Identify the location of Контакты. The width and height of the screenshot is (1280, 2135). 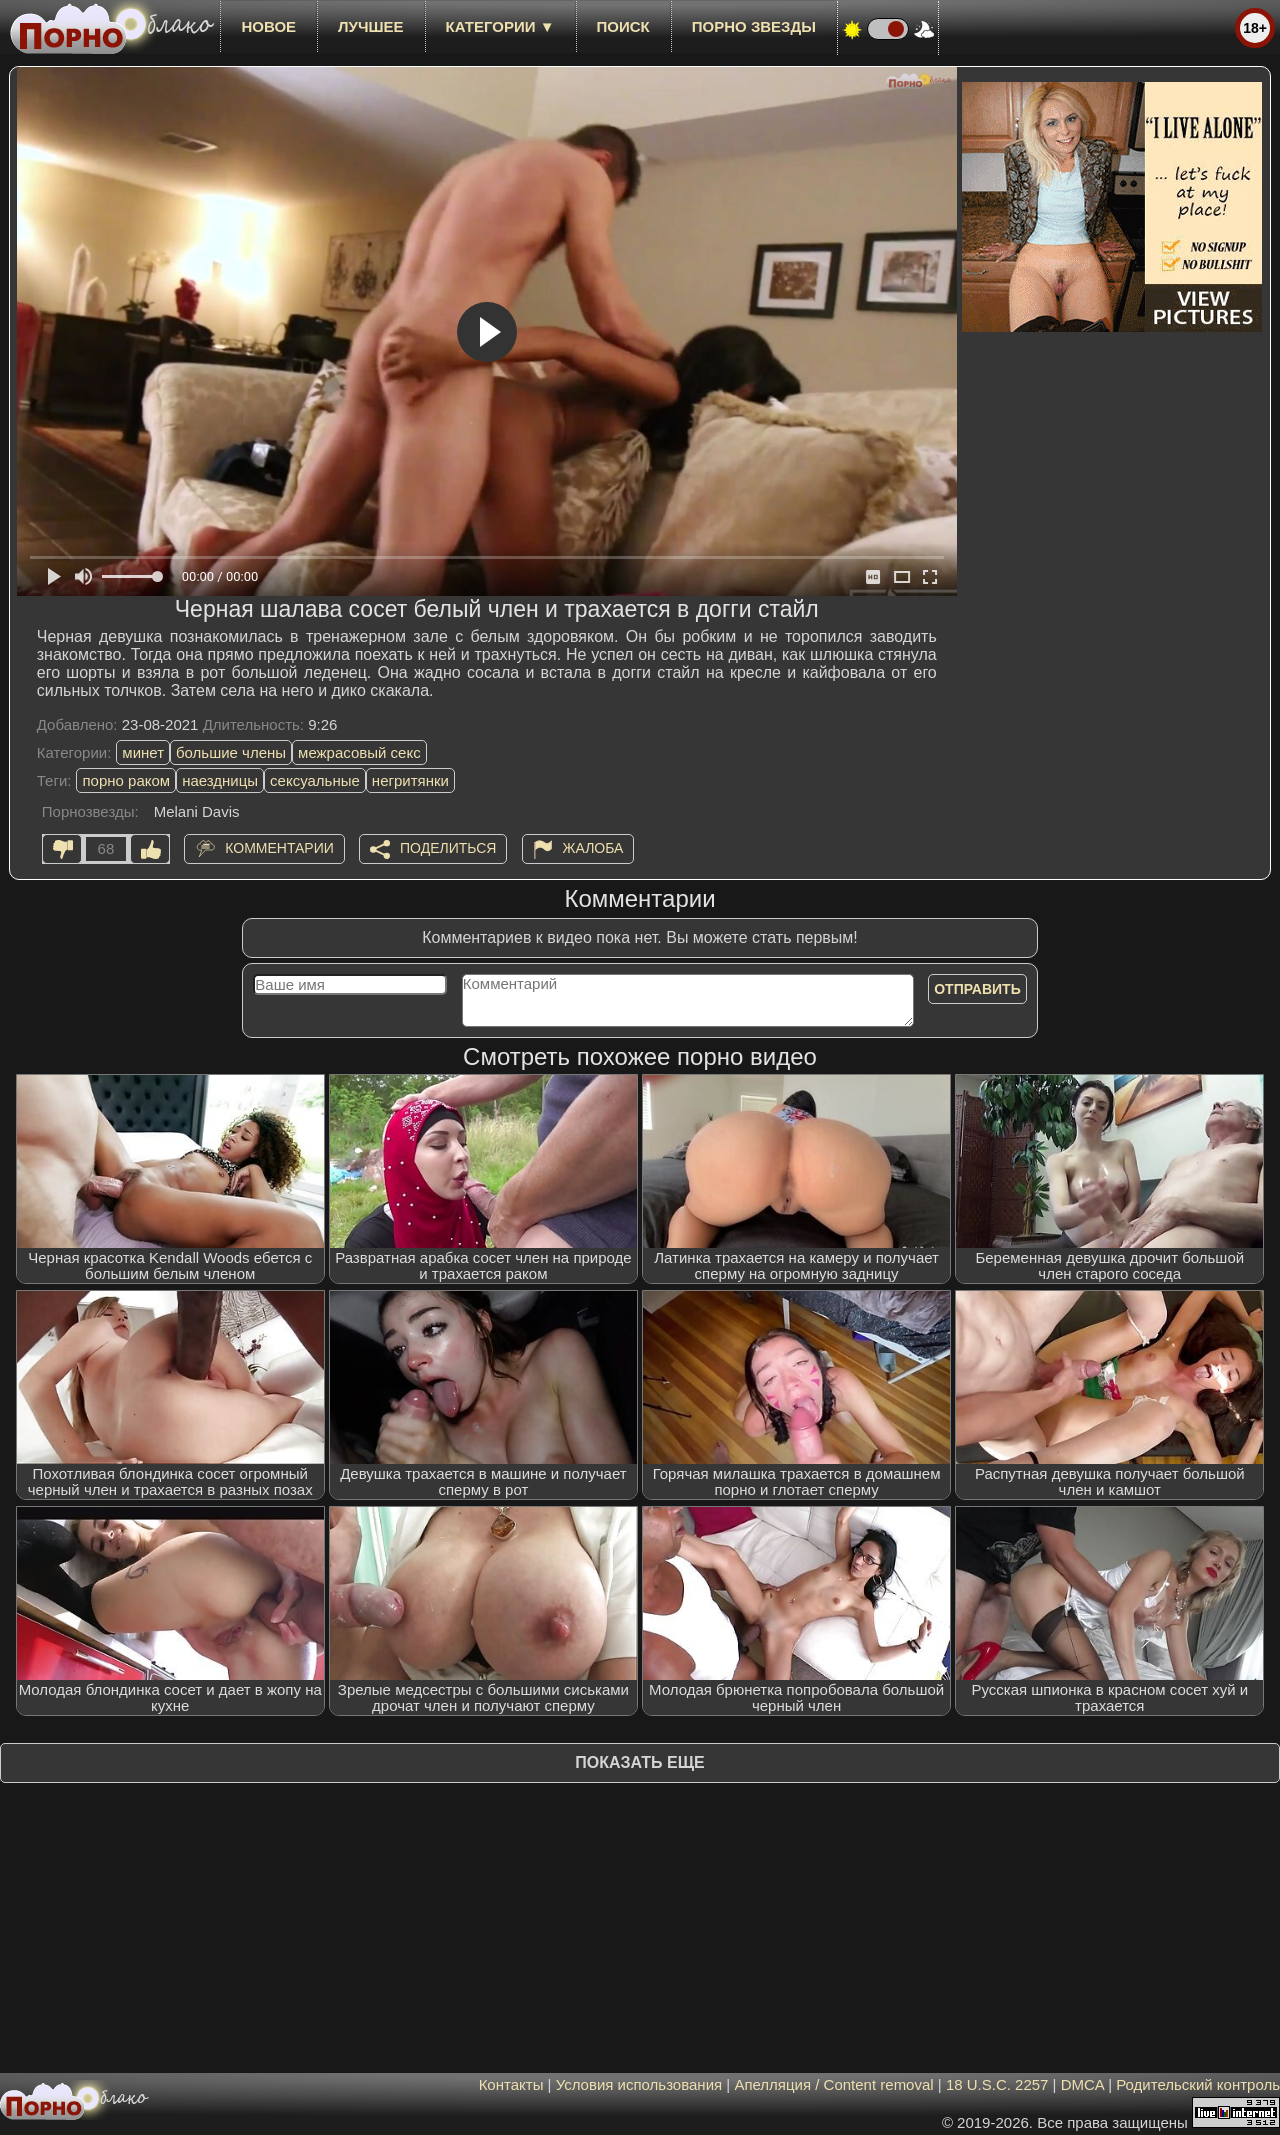
(511, 2084).